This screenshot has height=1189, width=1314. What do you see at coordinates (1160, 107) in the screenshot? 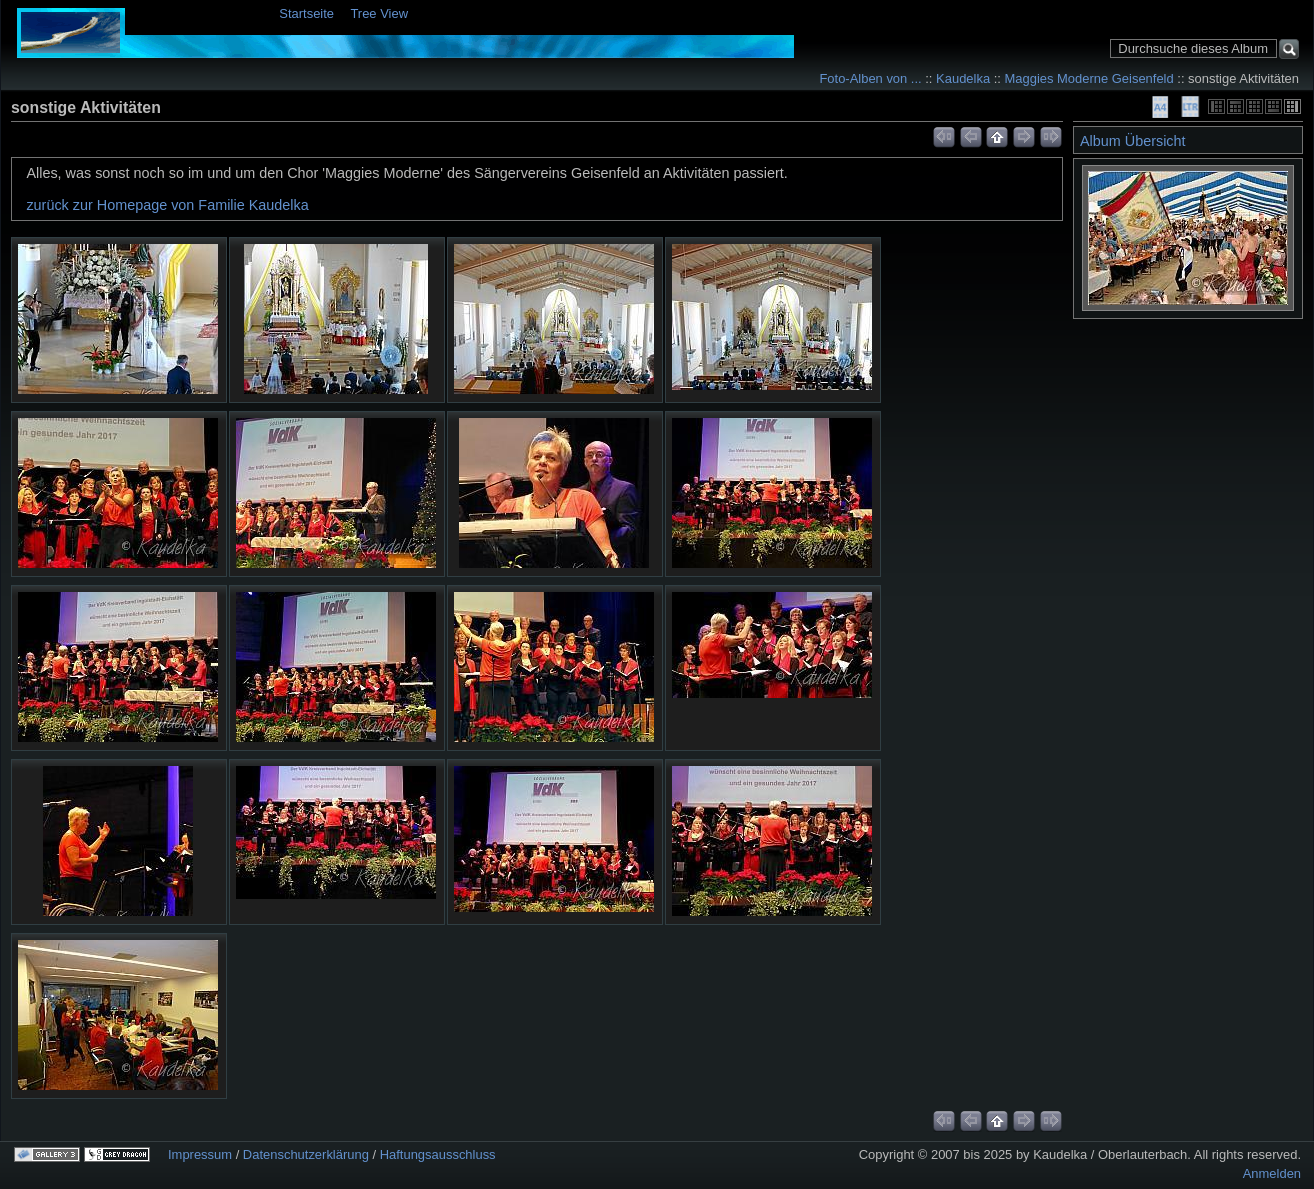
I see `A4 Proof Sheet` at bounding box center [1160, 107].